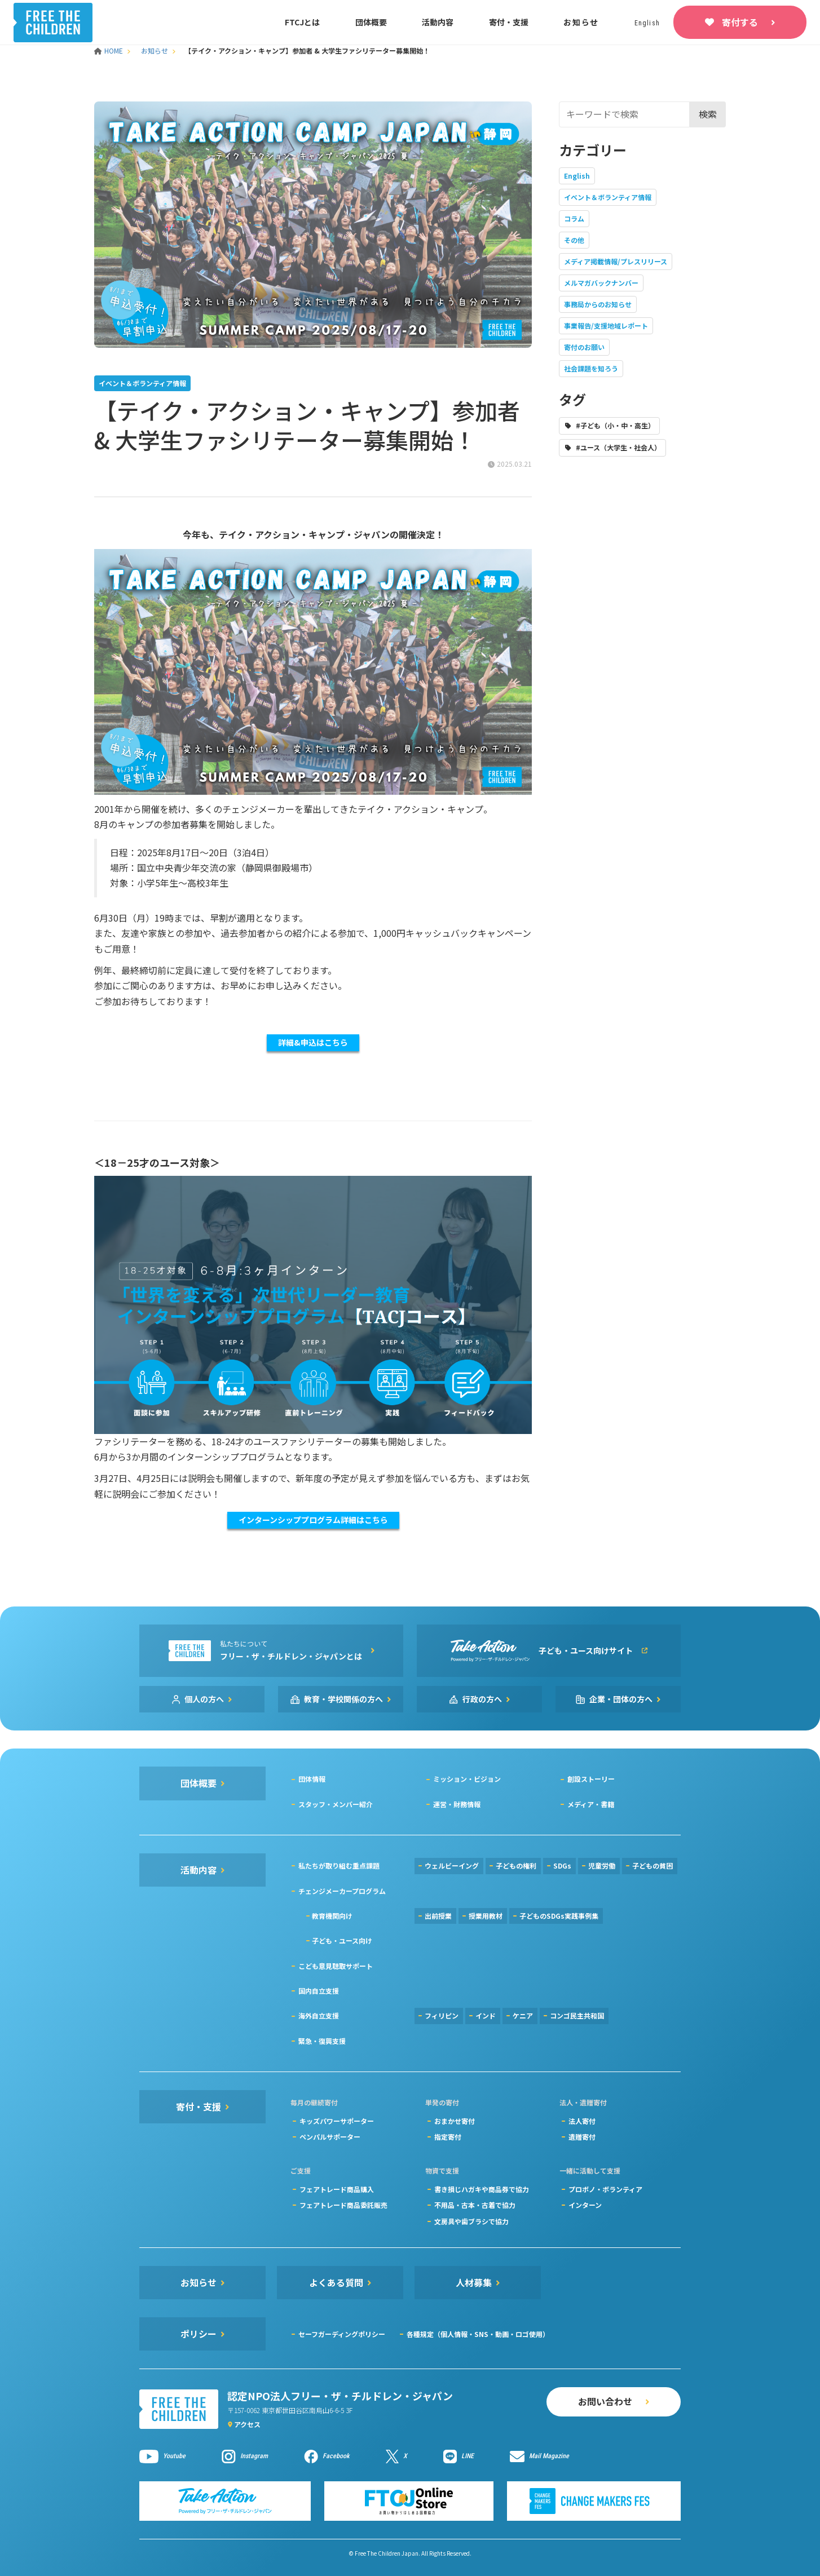 The width and height of the screenshot is (820, 2576). What do you see at coordinates (615, 425) in the screenshot?
I see `#子ども（小・中・高生）` at bounding box center [615, 425].